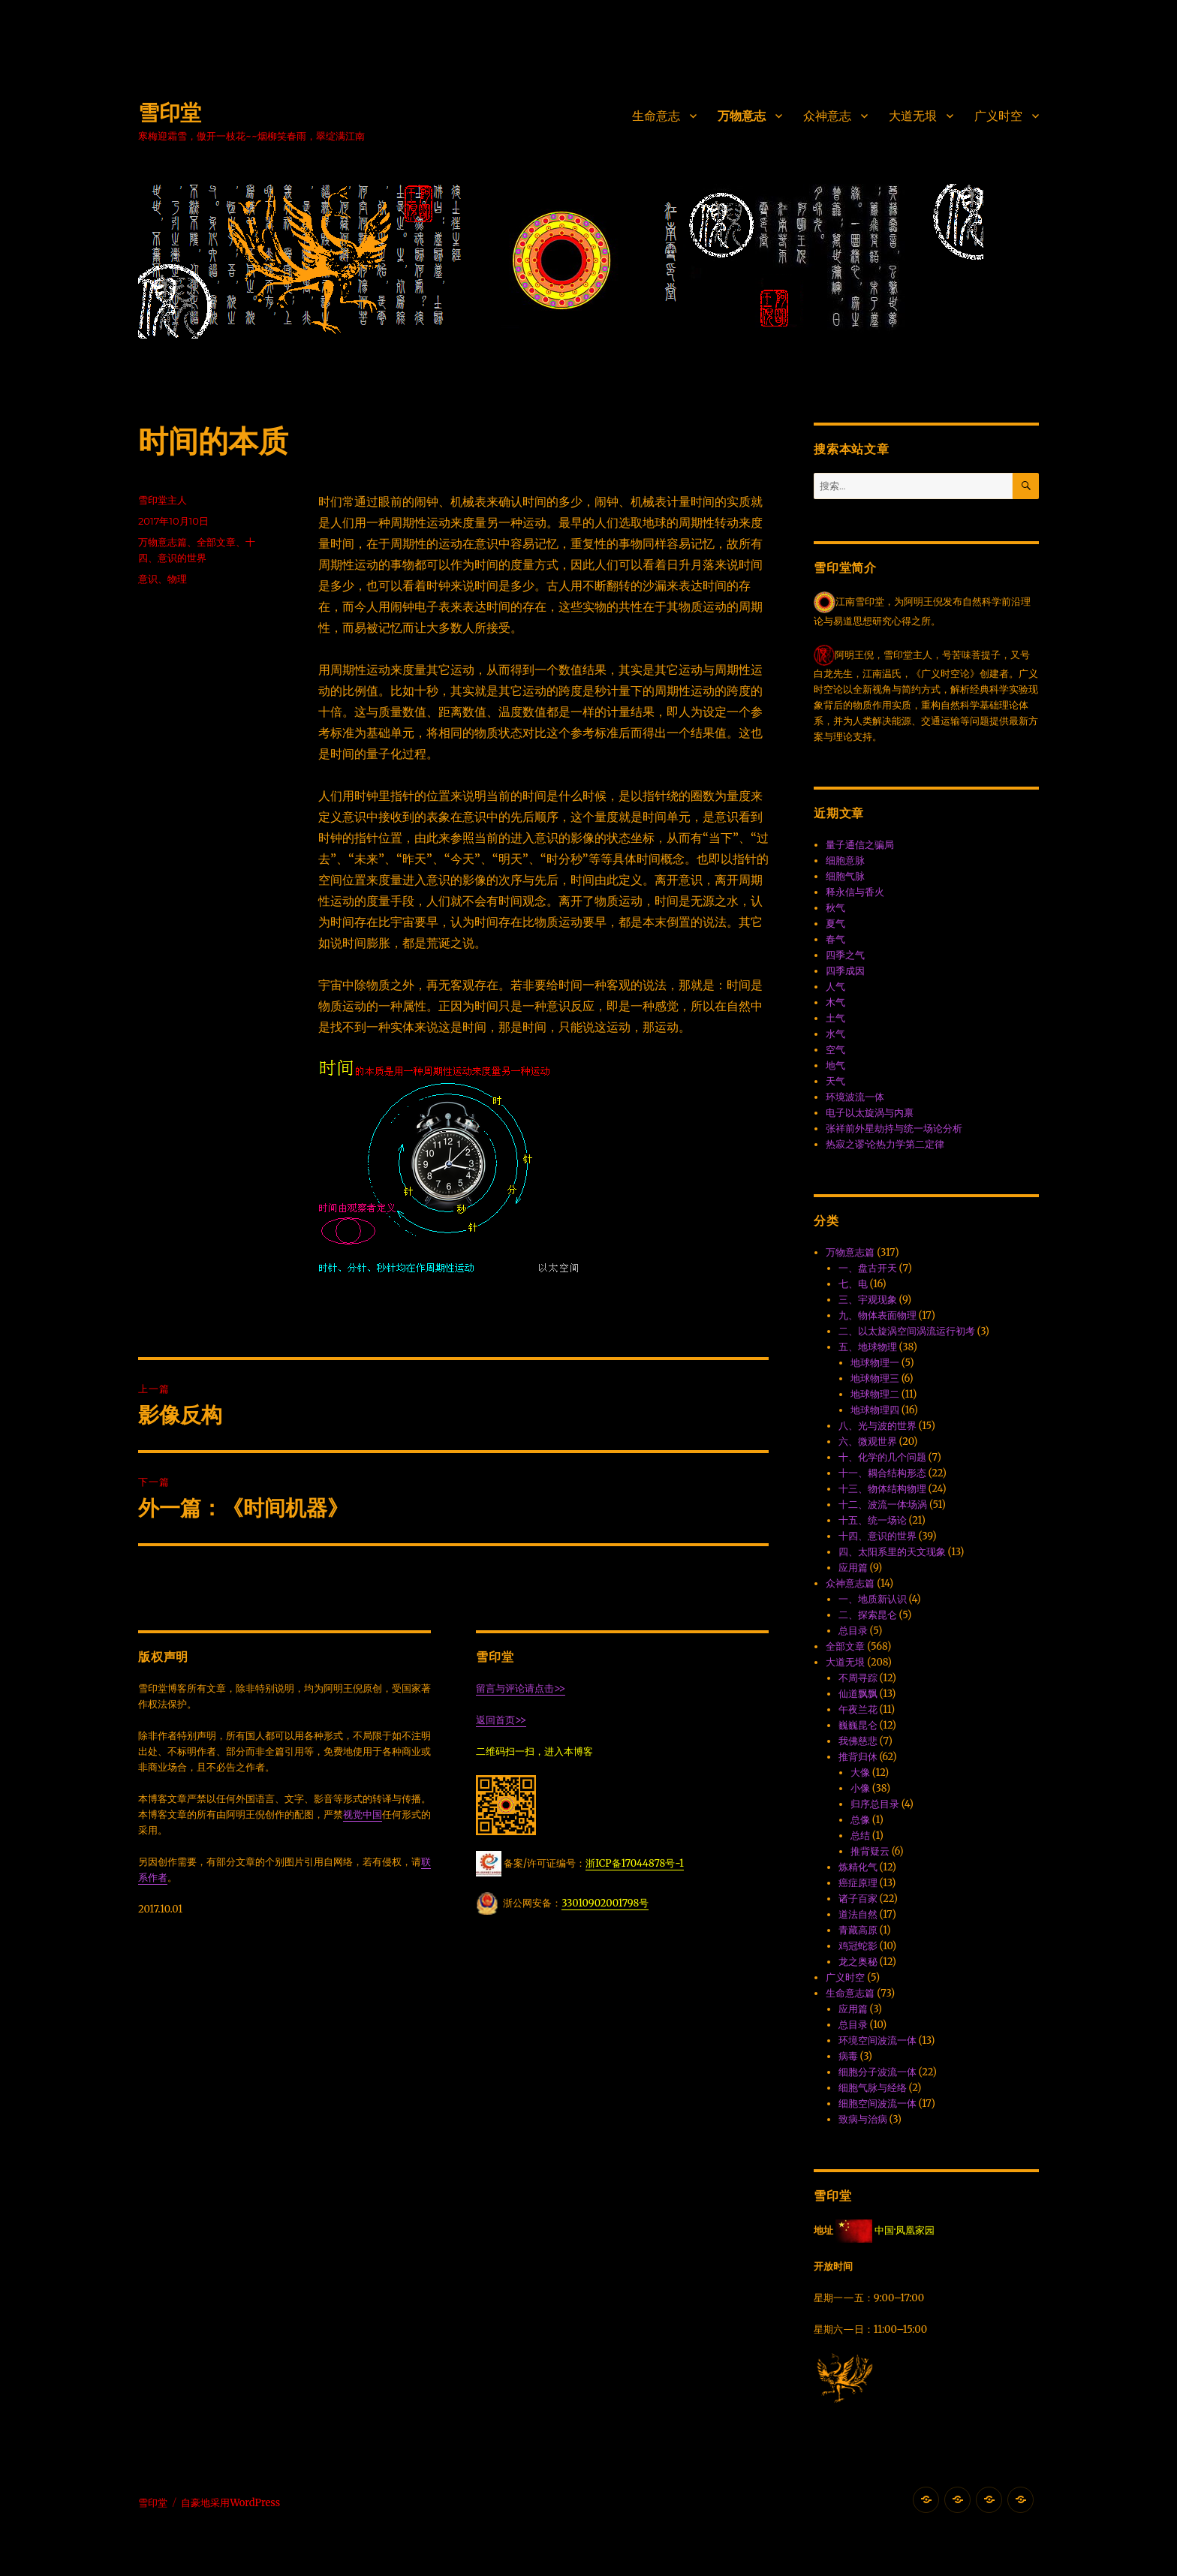 This screenshot has height=2576, width=1177. I want to click on 巍巍昆仑, so click(857, 1725).